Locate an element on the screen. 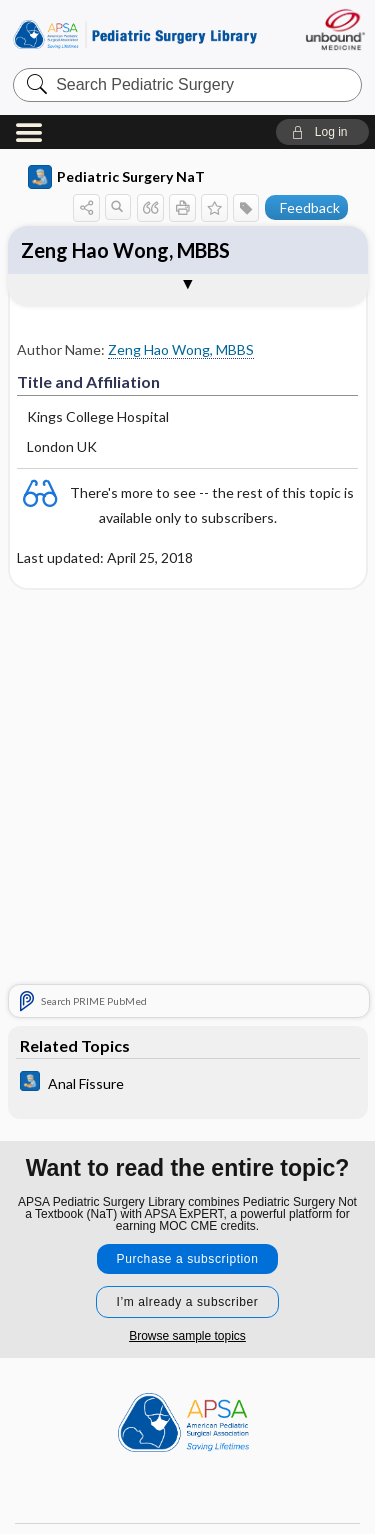  Zeng Hao Wong, MBBS is located at coordinates (125, 250).